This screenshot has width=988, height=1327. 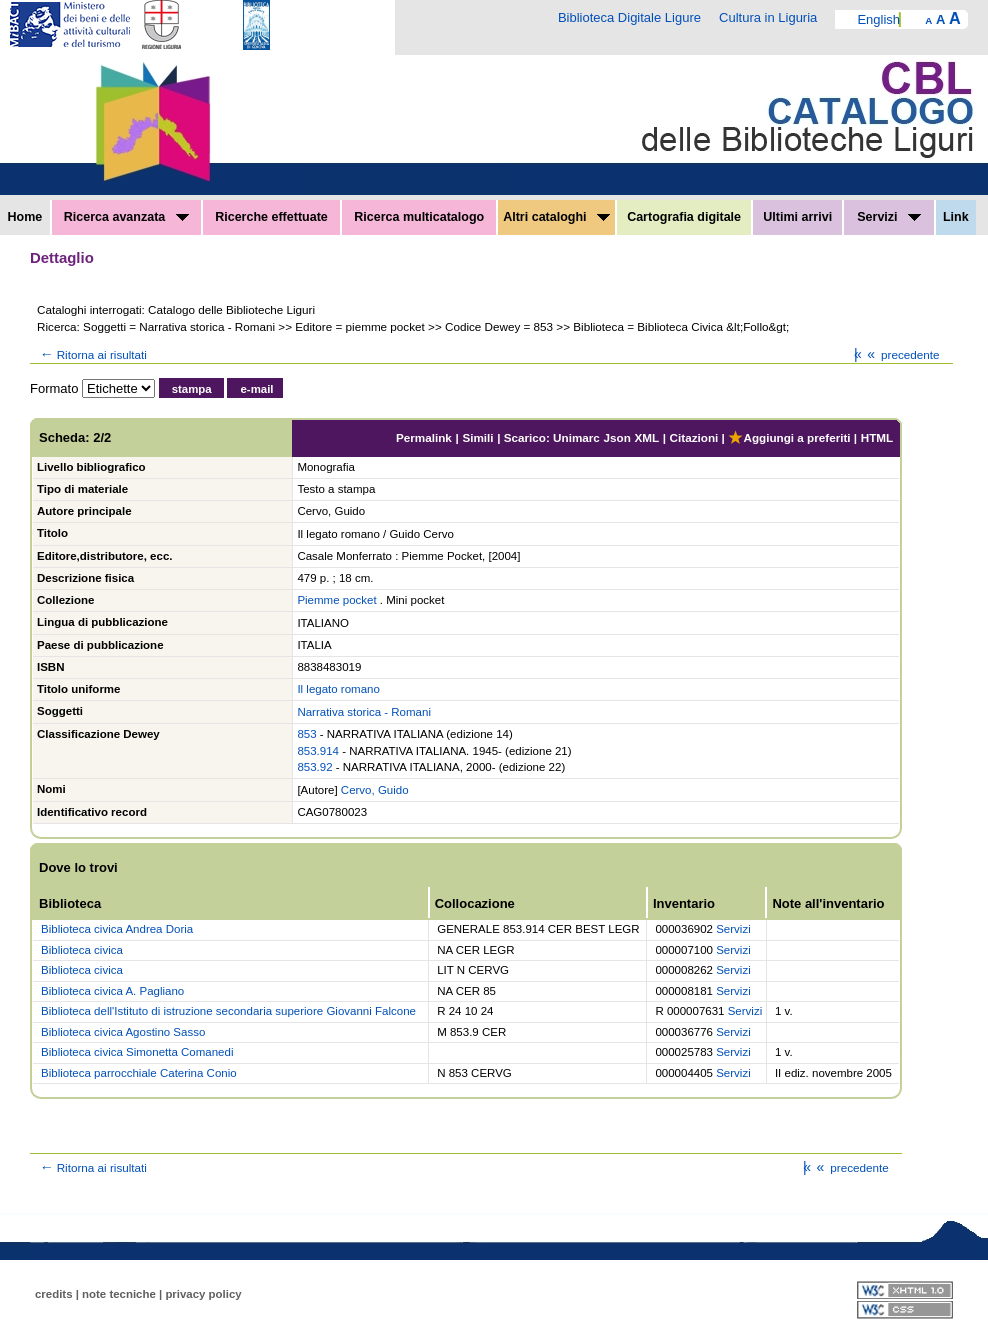 I want to click on Biblioteca civica A. Pagliano, so click(x=112, y=991).